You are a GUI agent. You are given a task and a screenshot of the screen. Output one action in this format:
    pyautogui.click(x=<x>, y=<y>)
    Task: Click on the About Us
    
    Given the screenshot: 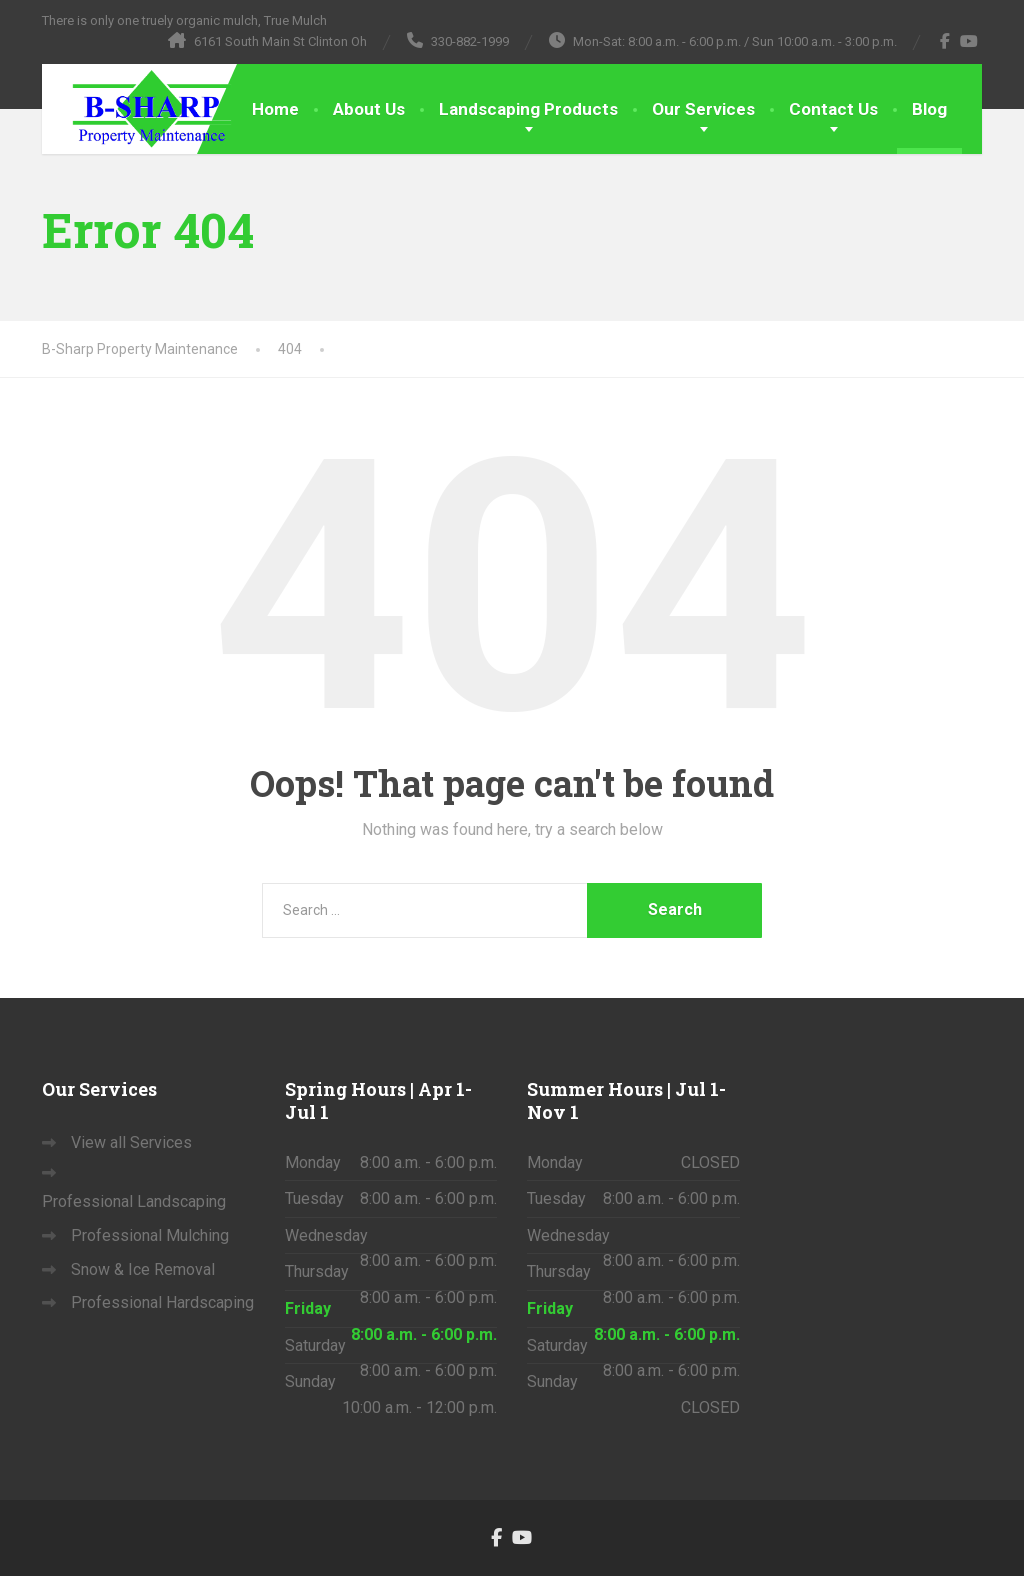 What is the action you would take?
    pyautogui.click(x=369, y=109)
    